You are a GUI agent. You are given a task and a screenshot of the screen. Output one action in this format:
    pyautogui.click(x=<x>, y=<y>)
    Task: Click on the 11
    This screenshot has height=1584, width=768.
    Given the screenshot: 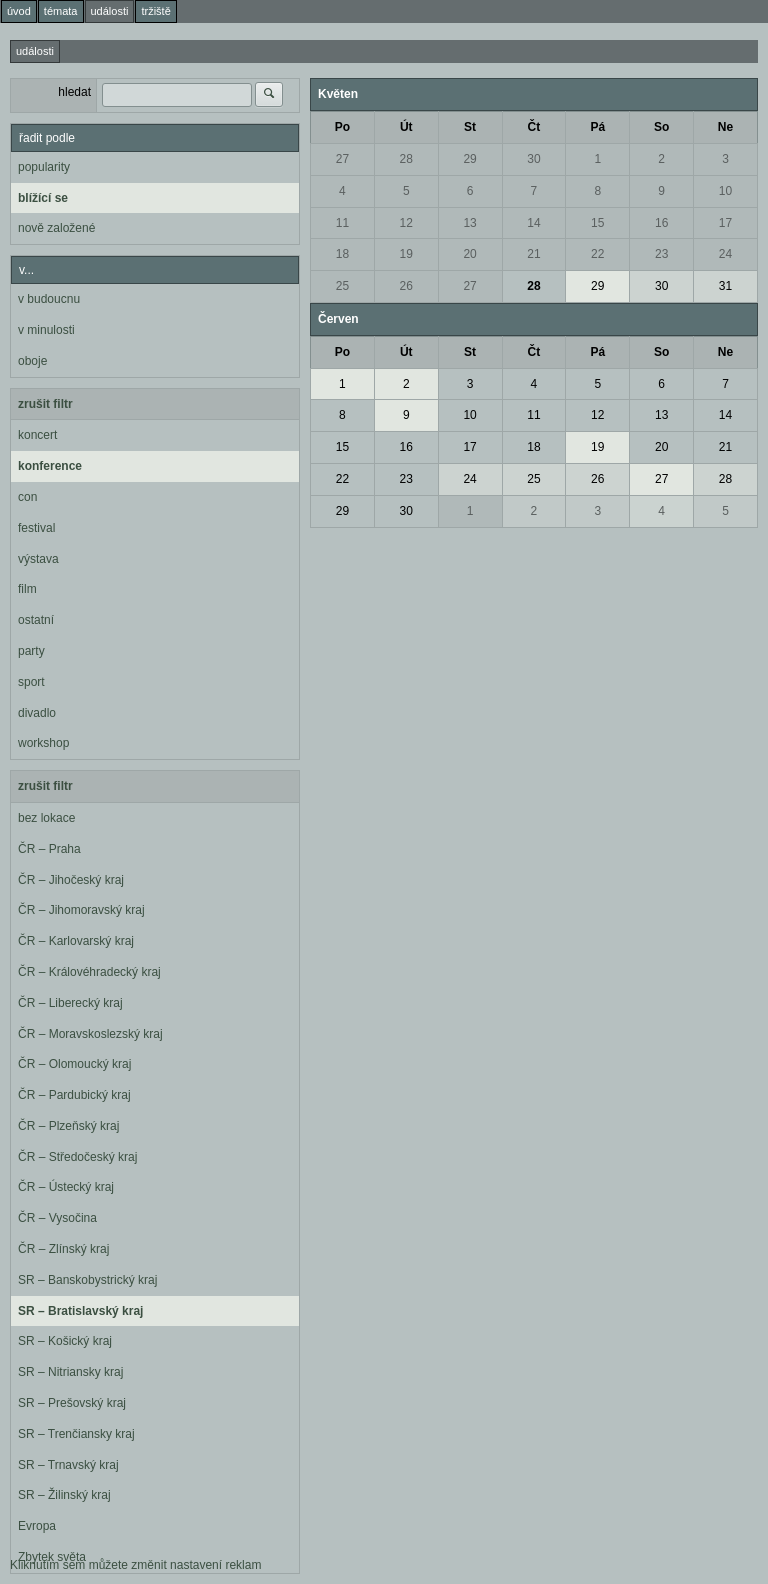 What is the action you would take?
    pyautogui.click(x=342, y=223)
    